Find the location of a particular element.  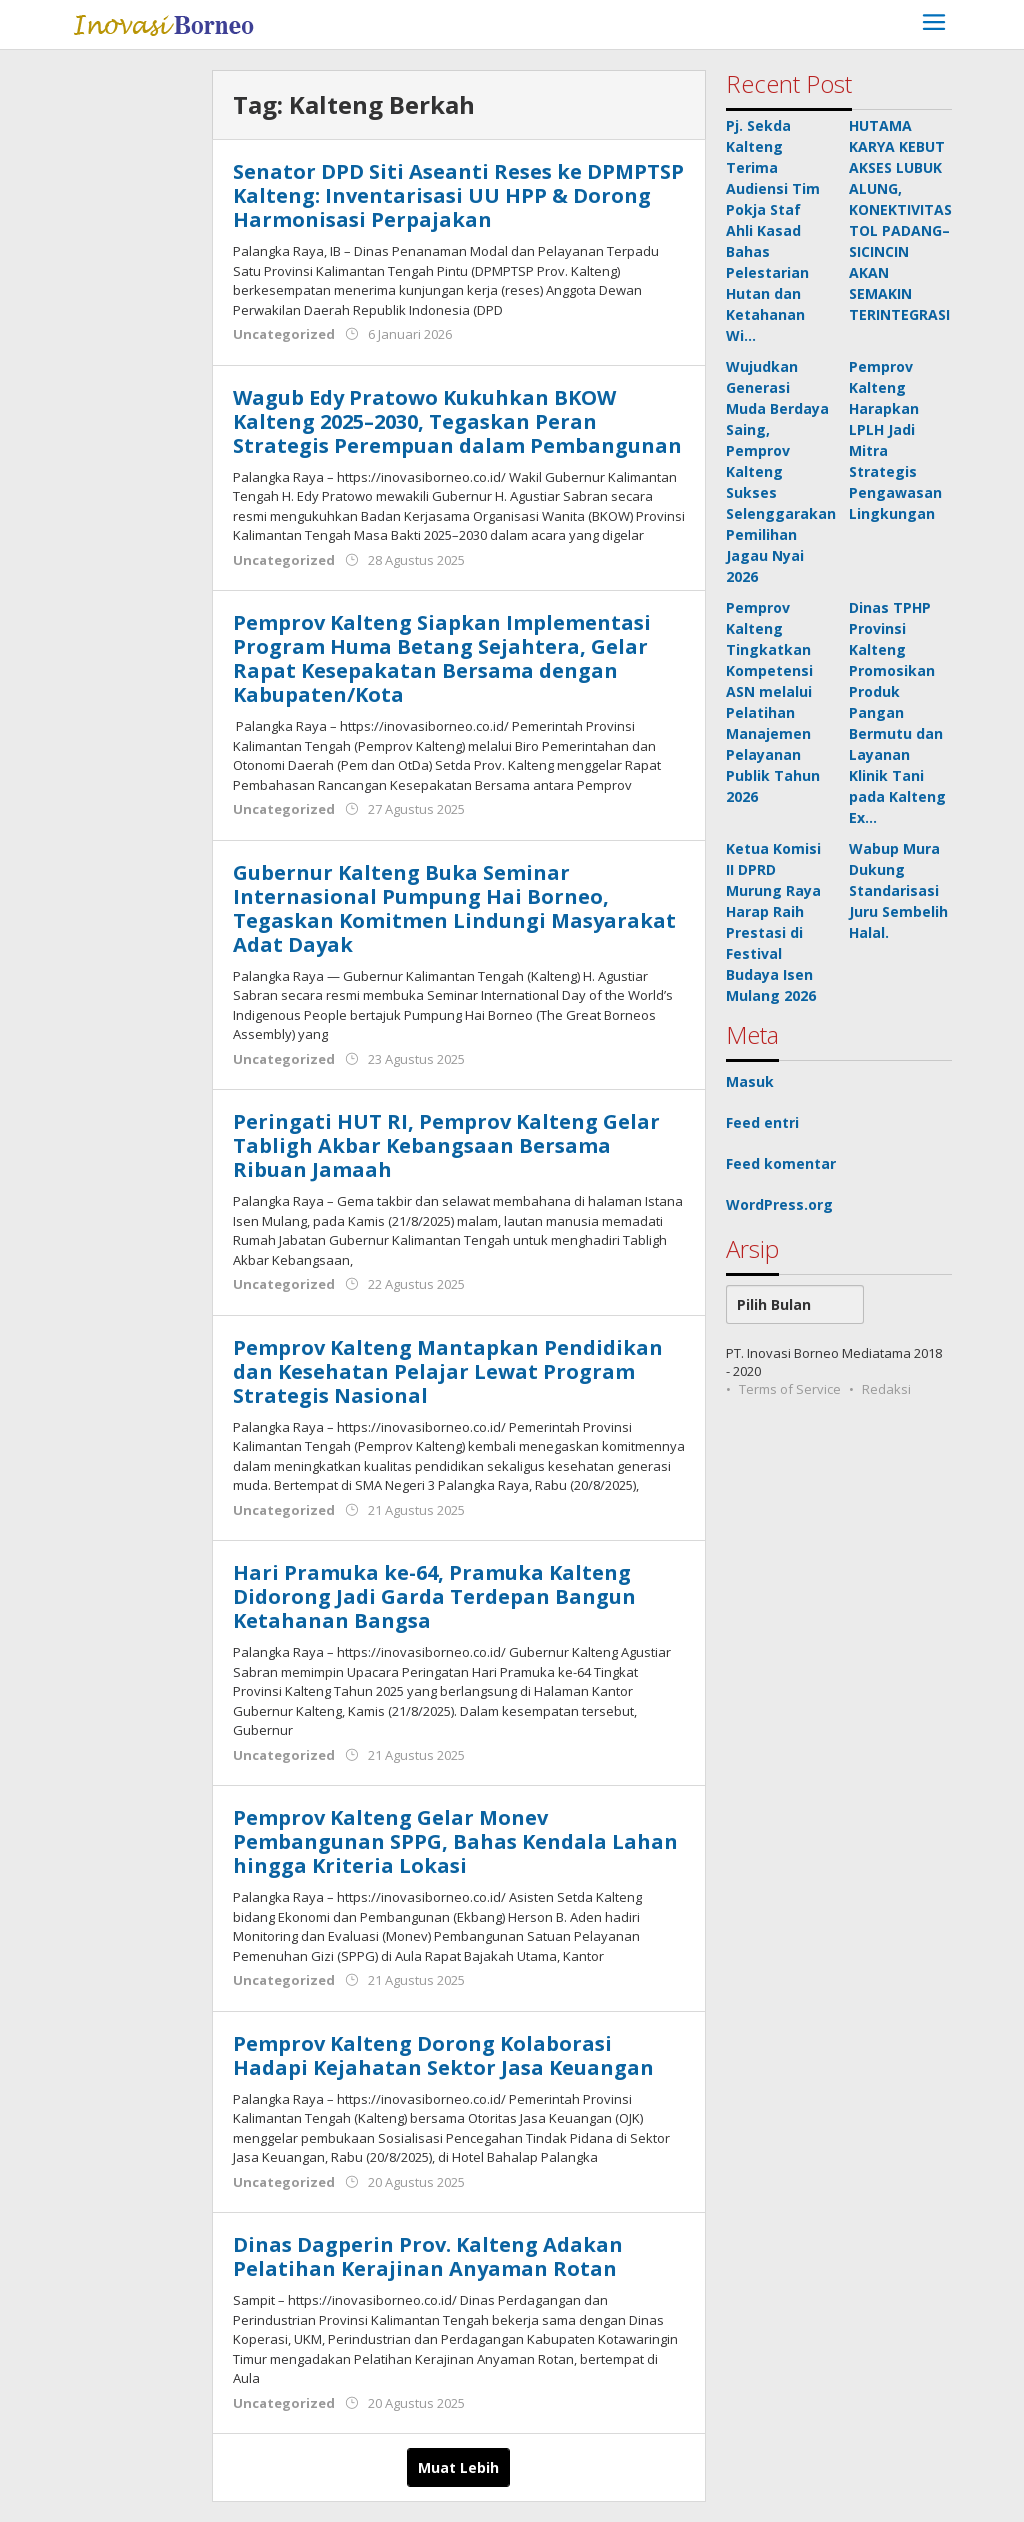

Pemprov Kalteng Gelar Monev Pembangunan SPPG, Bahas Kendala Lahan hingga Kriteria Lokasi is located at coordinates (455, 1841).